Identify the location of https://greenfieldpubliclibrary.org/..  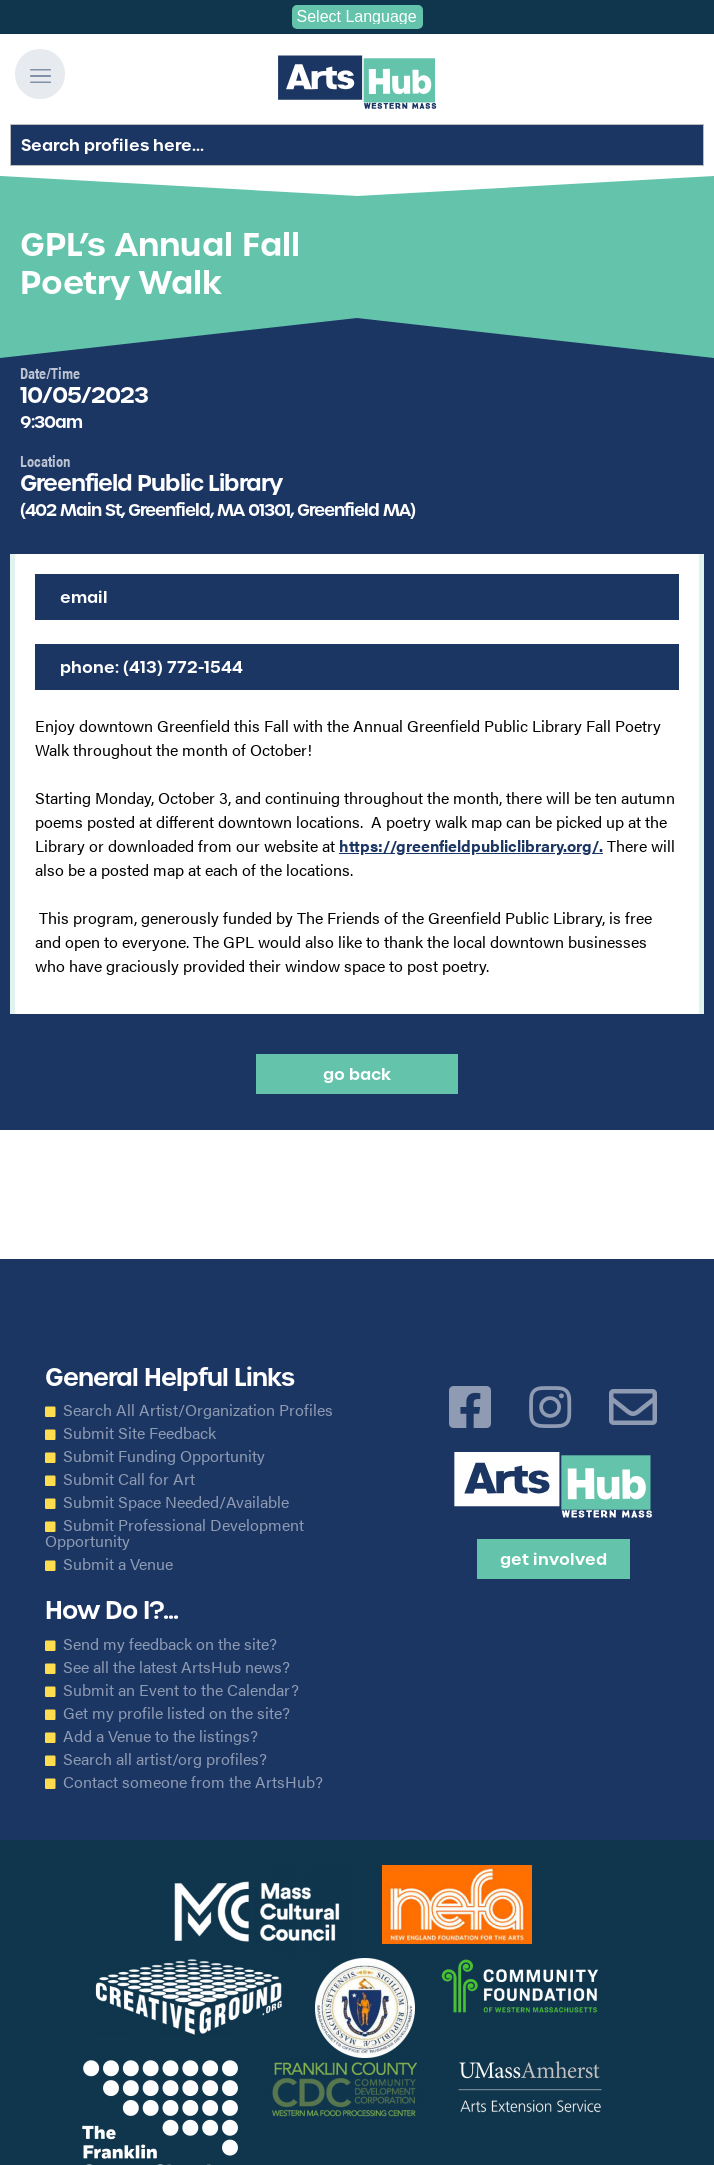
(471, 845).